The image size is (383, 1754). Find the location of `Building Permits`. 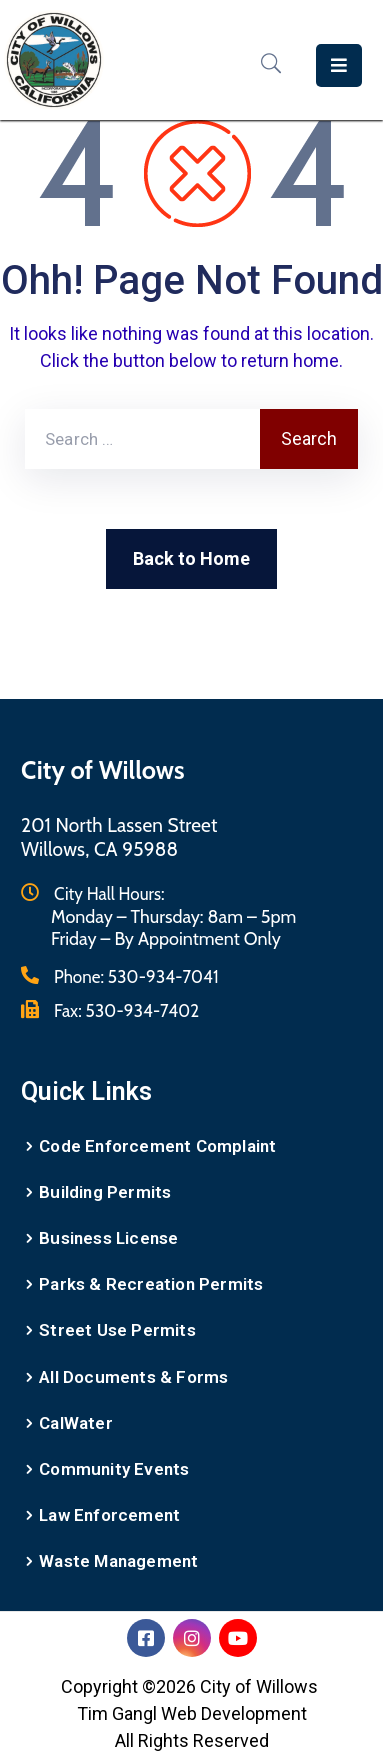

Building Permits is located at coordinates (105, 1192).